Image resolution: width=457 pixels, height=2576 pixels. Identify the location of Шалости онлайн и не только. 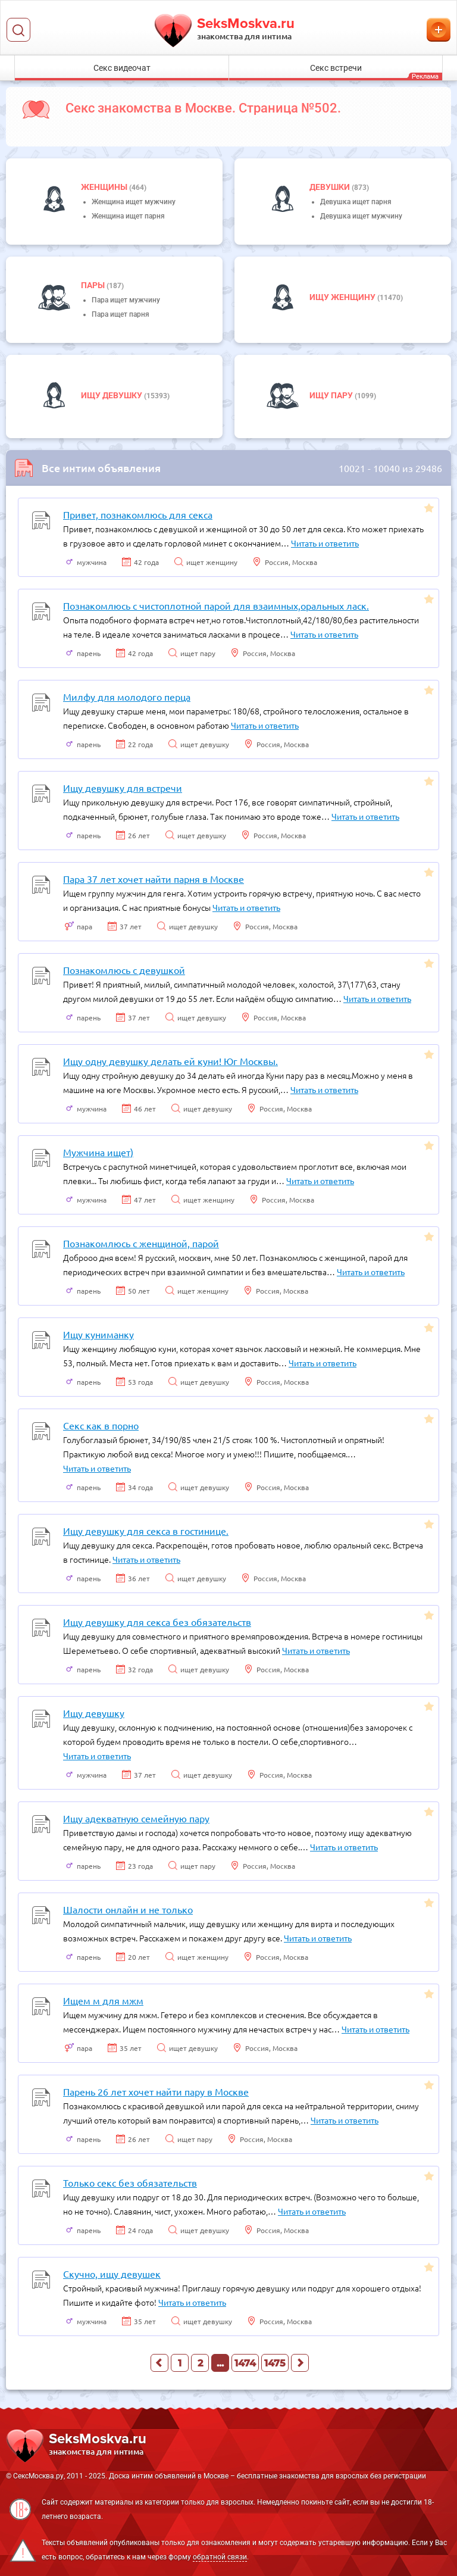
(128, 1909).